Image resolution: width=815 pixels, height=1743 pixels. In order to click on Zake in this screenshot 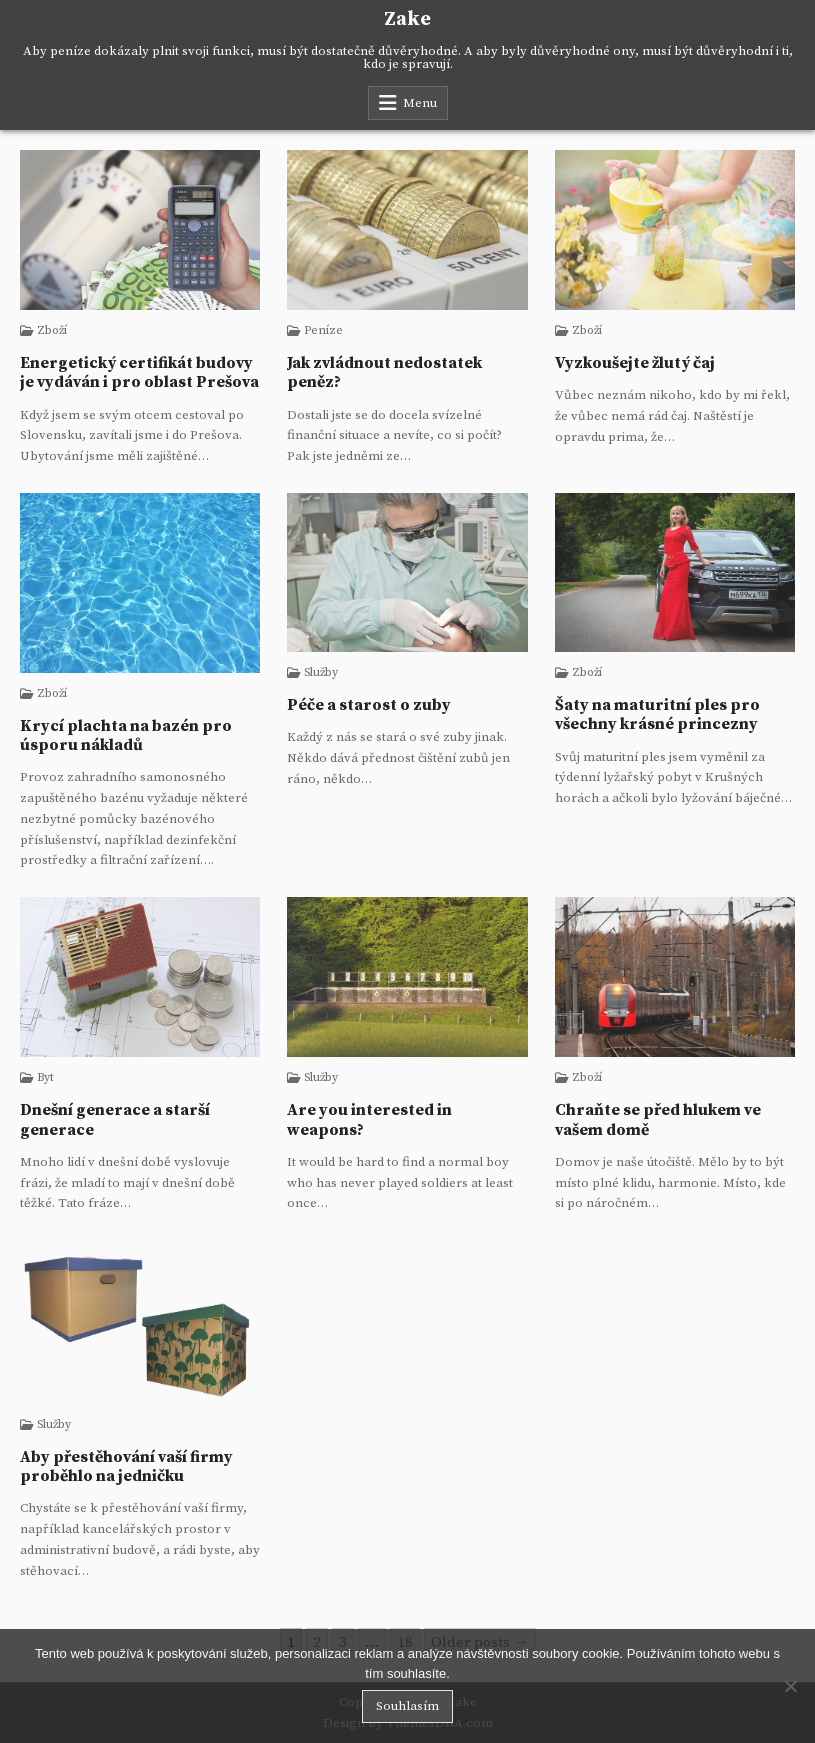, I will do `click(407, 19)`.